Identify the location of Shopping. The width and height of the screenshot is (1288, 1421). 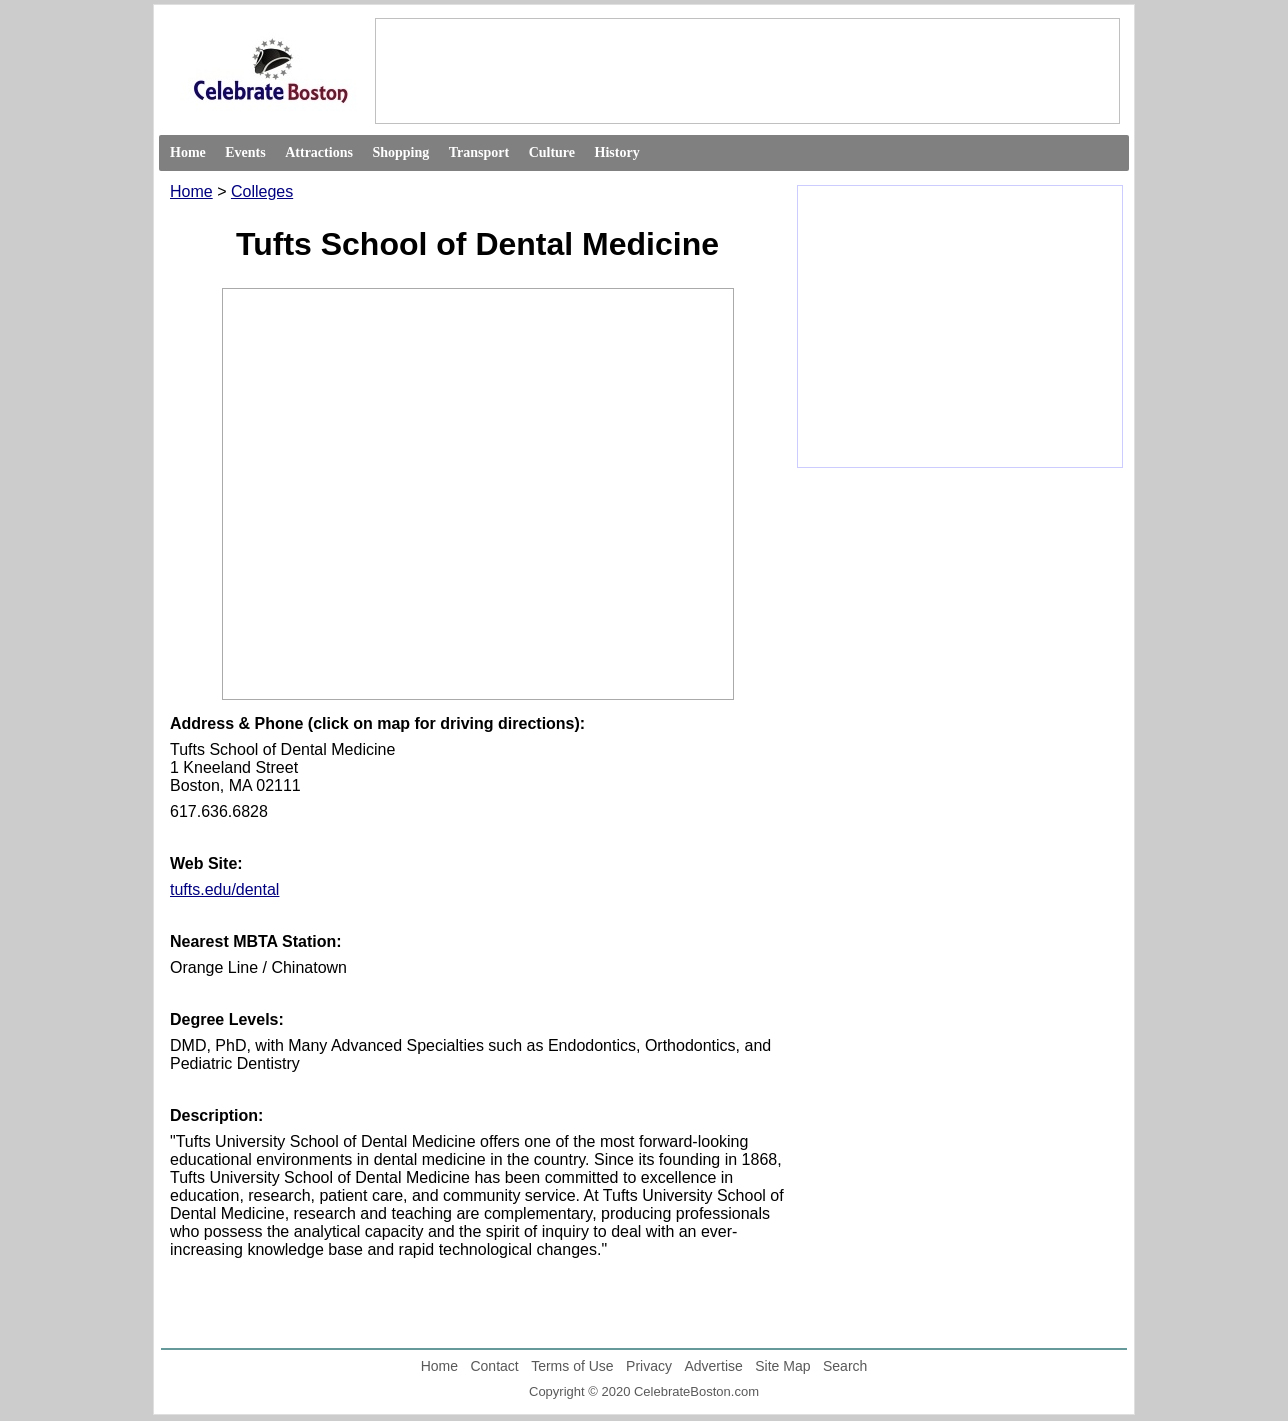
(400, 152).